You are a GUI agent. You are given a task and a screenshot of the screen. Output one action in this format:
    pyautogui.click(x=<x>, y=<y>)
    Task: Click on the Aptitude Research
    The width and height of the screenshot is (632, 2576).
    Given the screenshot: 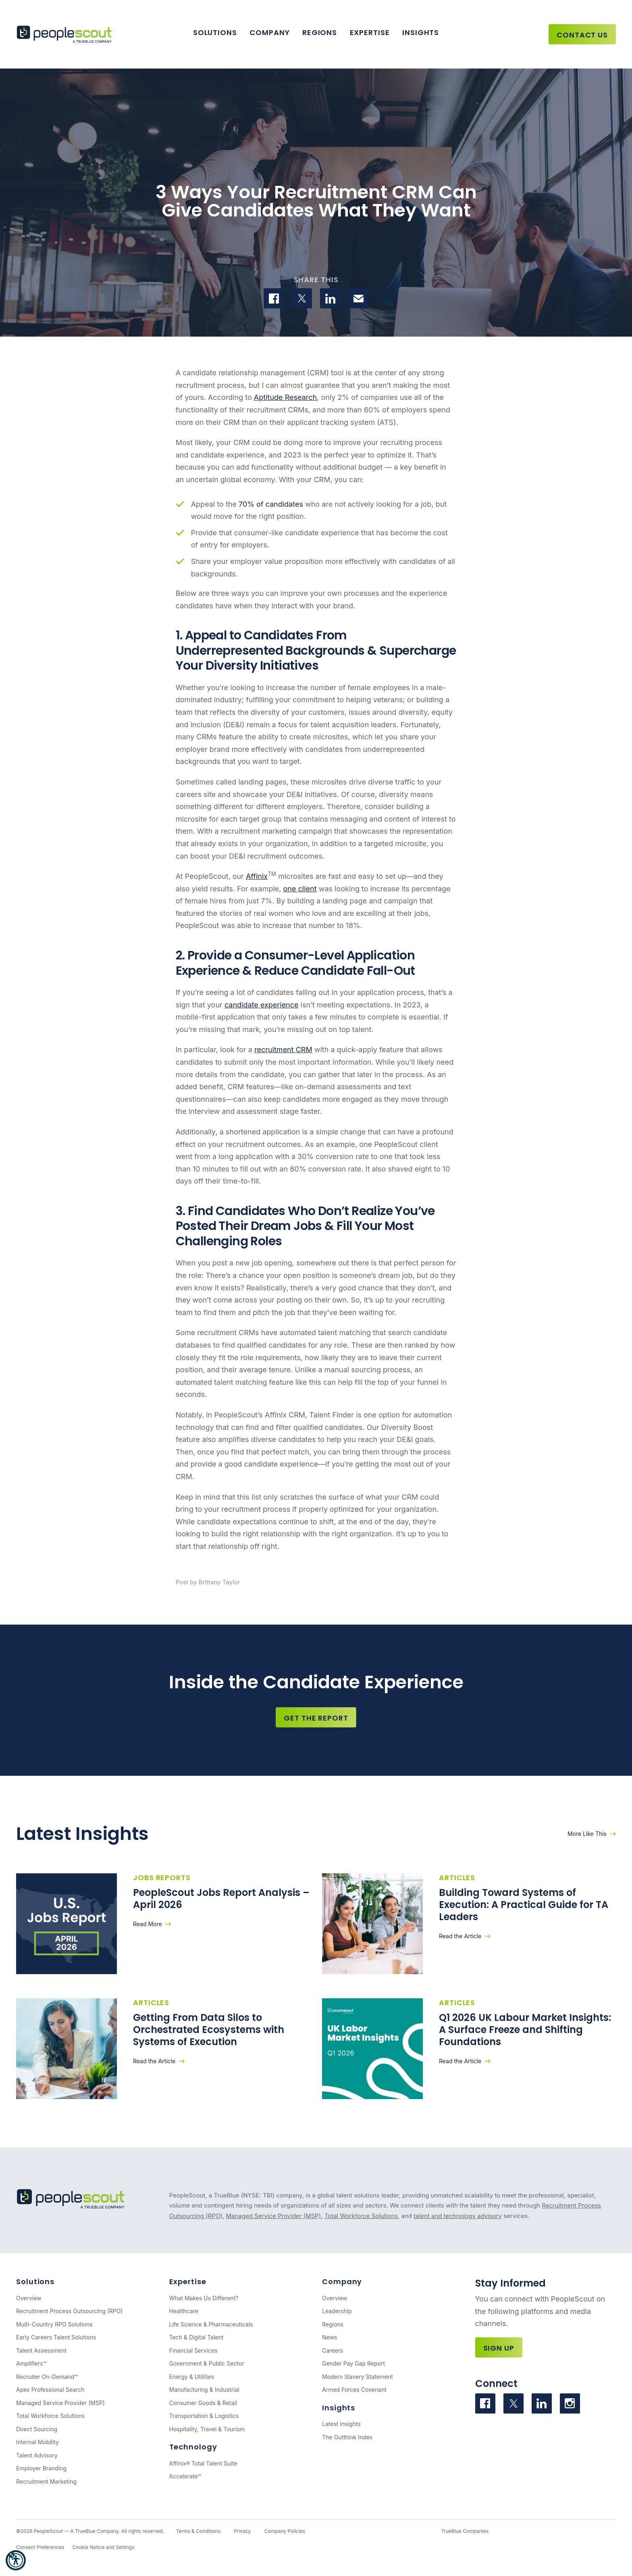 What is the action you would take?
    pyautogui.click(x=285, y=397)
    